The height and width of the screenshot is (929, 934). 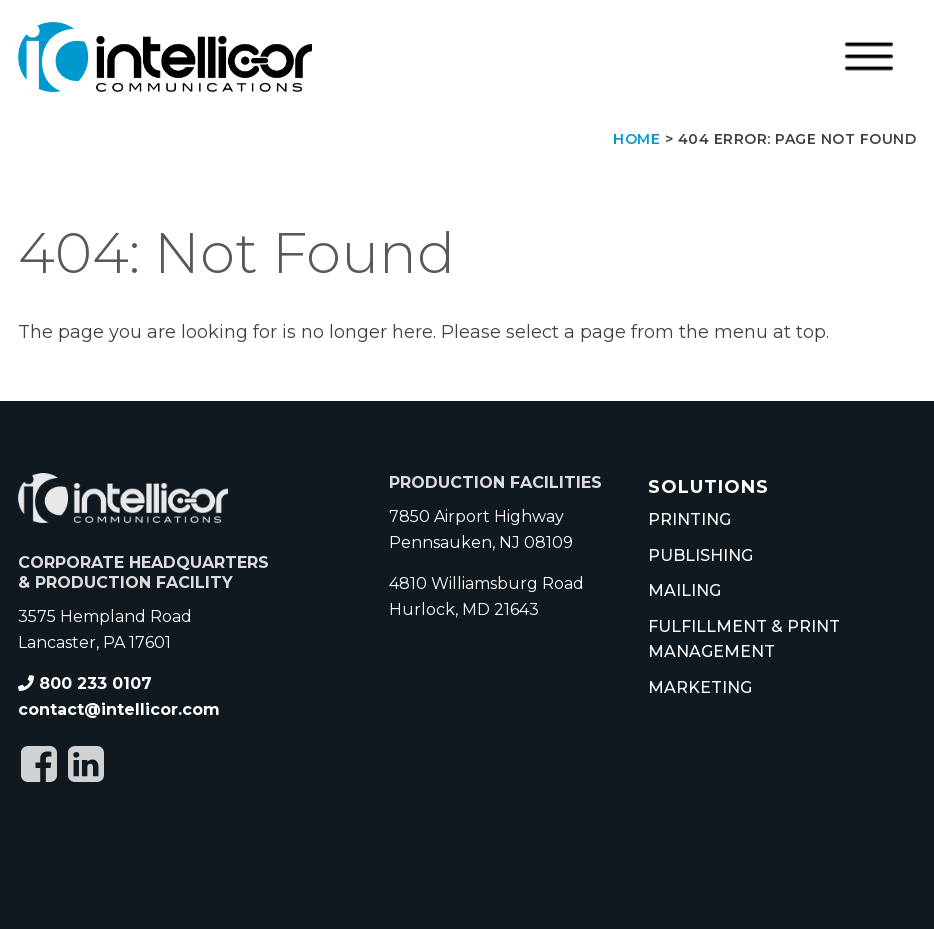 I want to click on Mailing, so click(x=684, y=590).